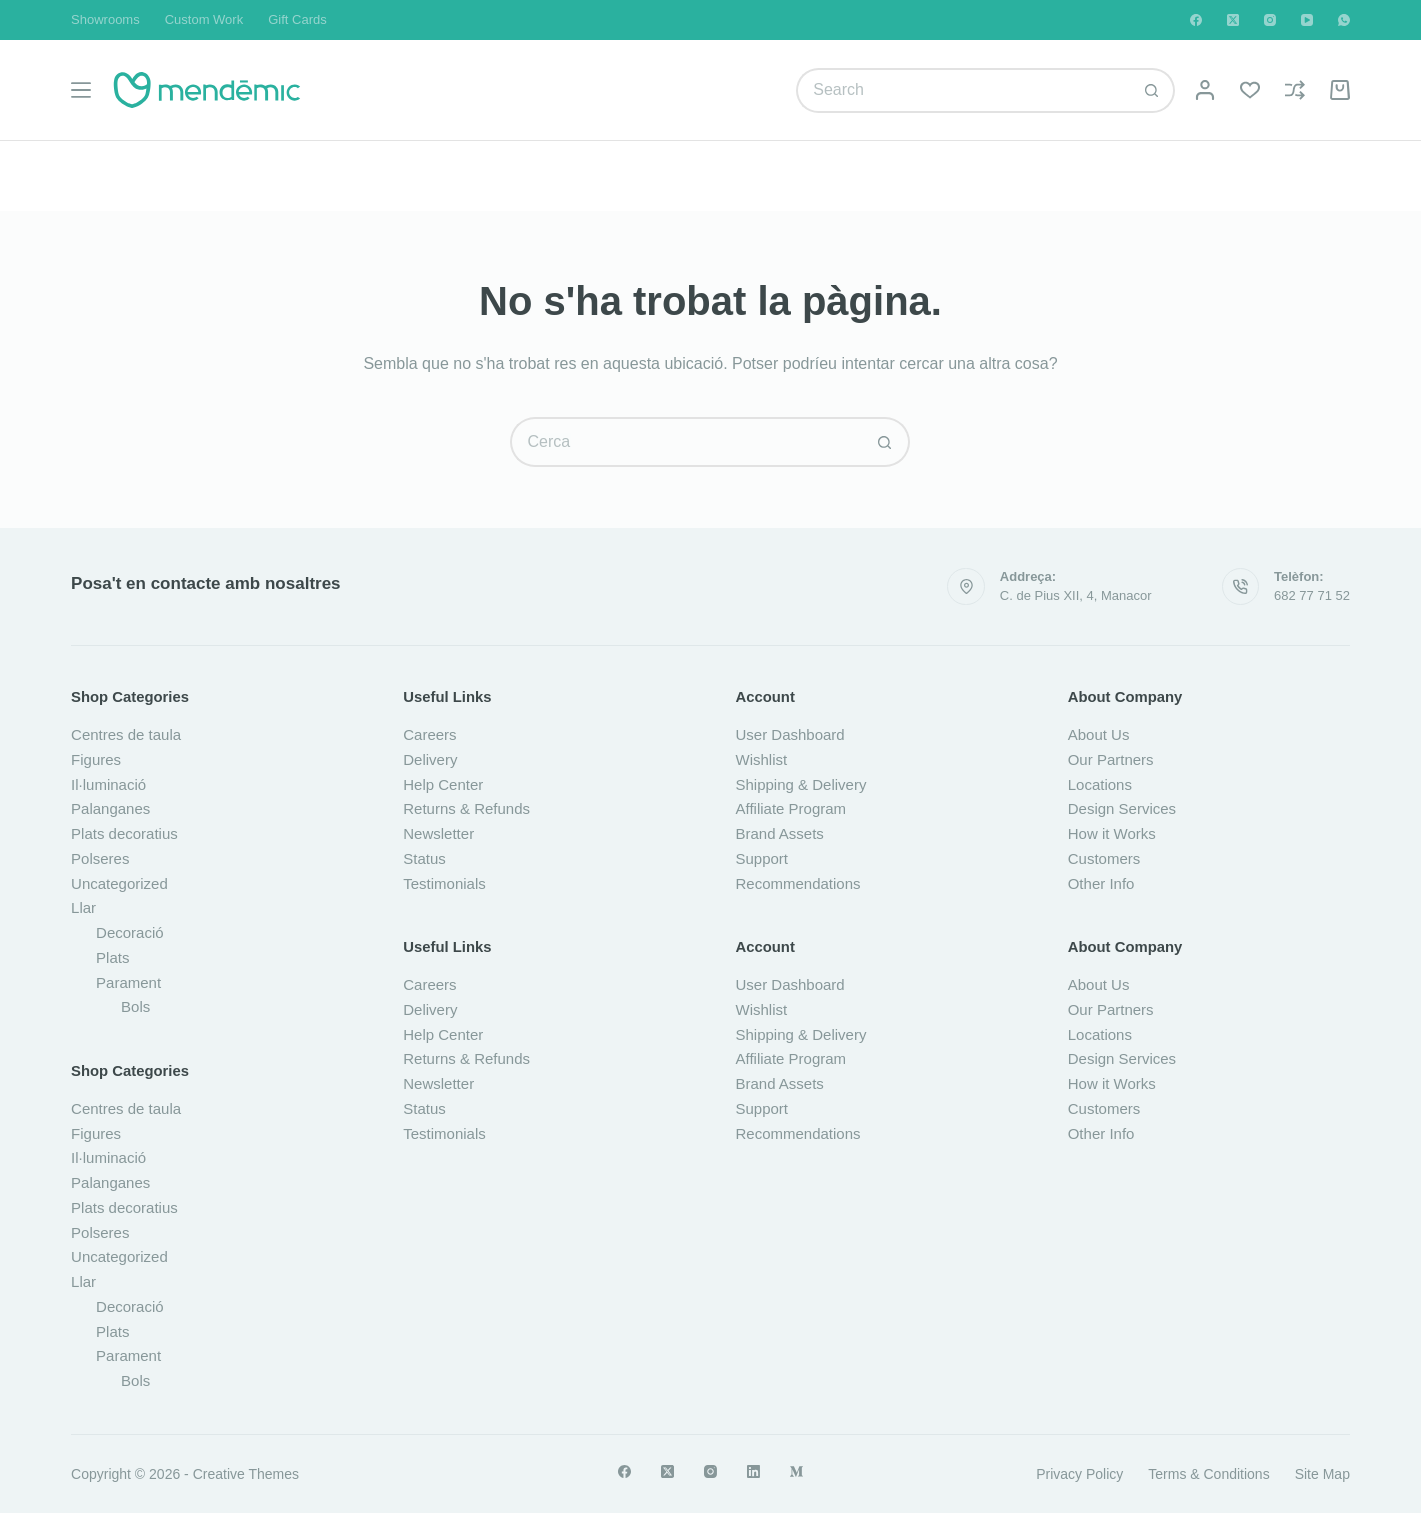 The height and width of the screenshot is (1513, 1421). What do you see at coordinates (429, 734) in the screenshot?
I see `Careers` at bounding box center [429, 734].